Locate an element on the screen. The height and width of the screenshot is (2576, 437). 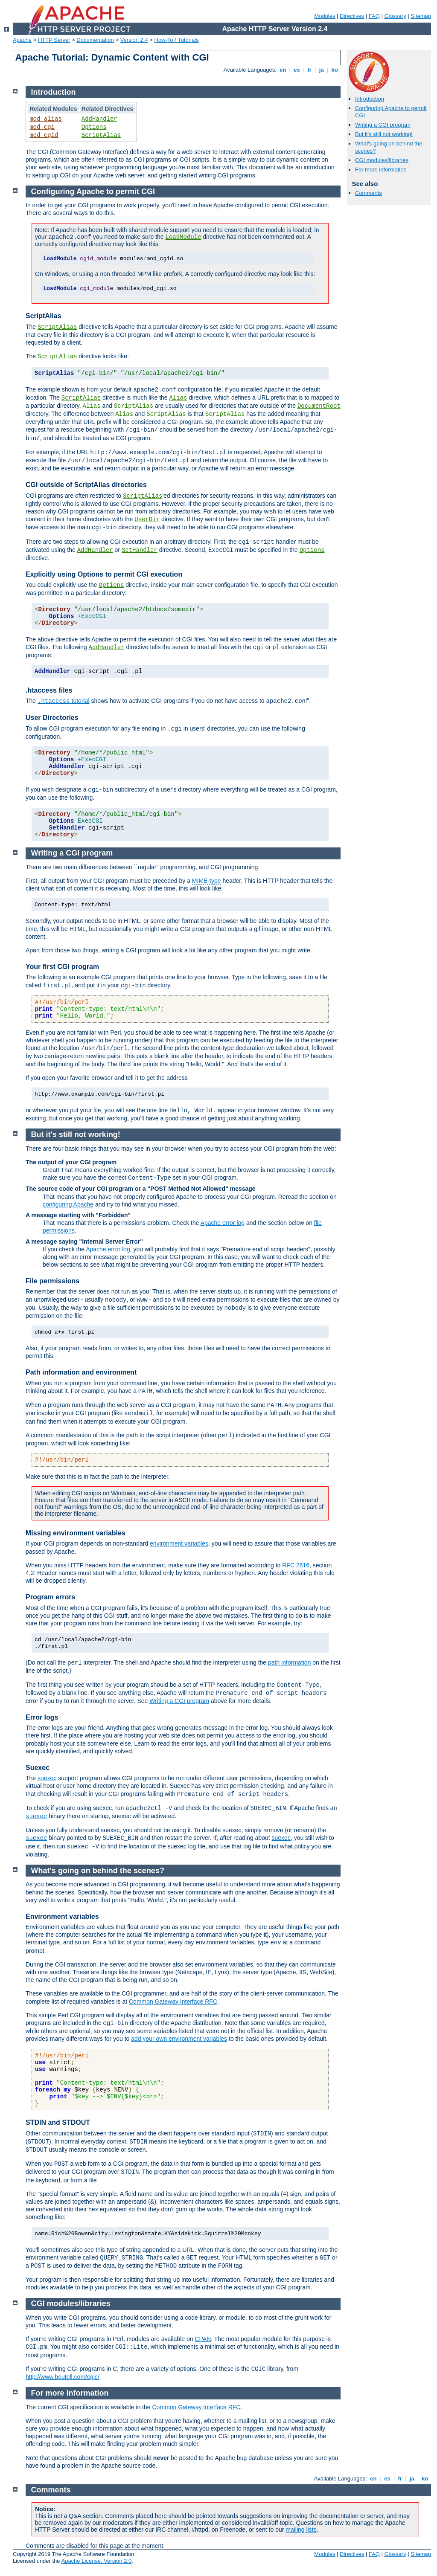
configuring Apache is located at coordinates (68, 1204).